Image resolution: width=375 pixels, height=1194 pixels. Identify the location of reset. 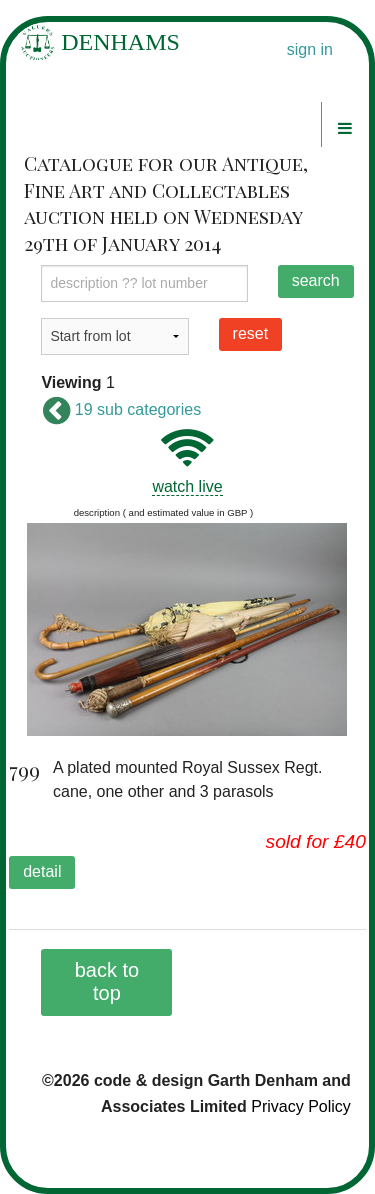
(251, 333).